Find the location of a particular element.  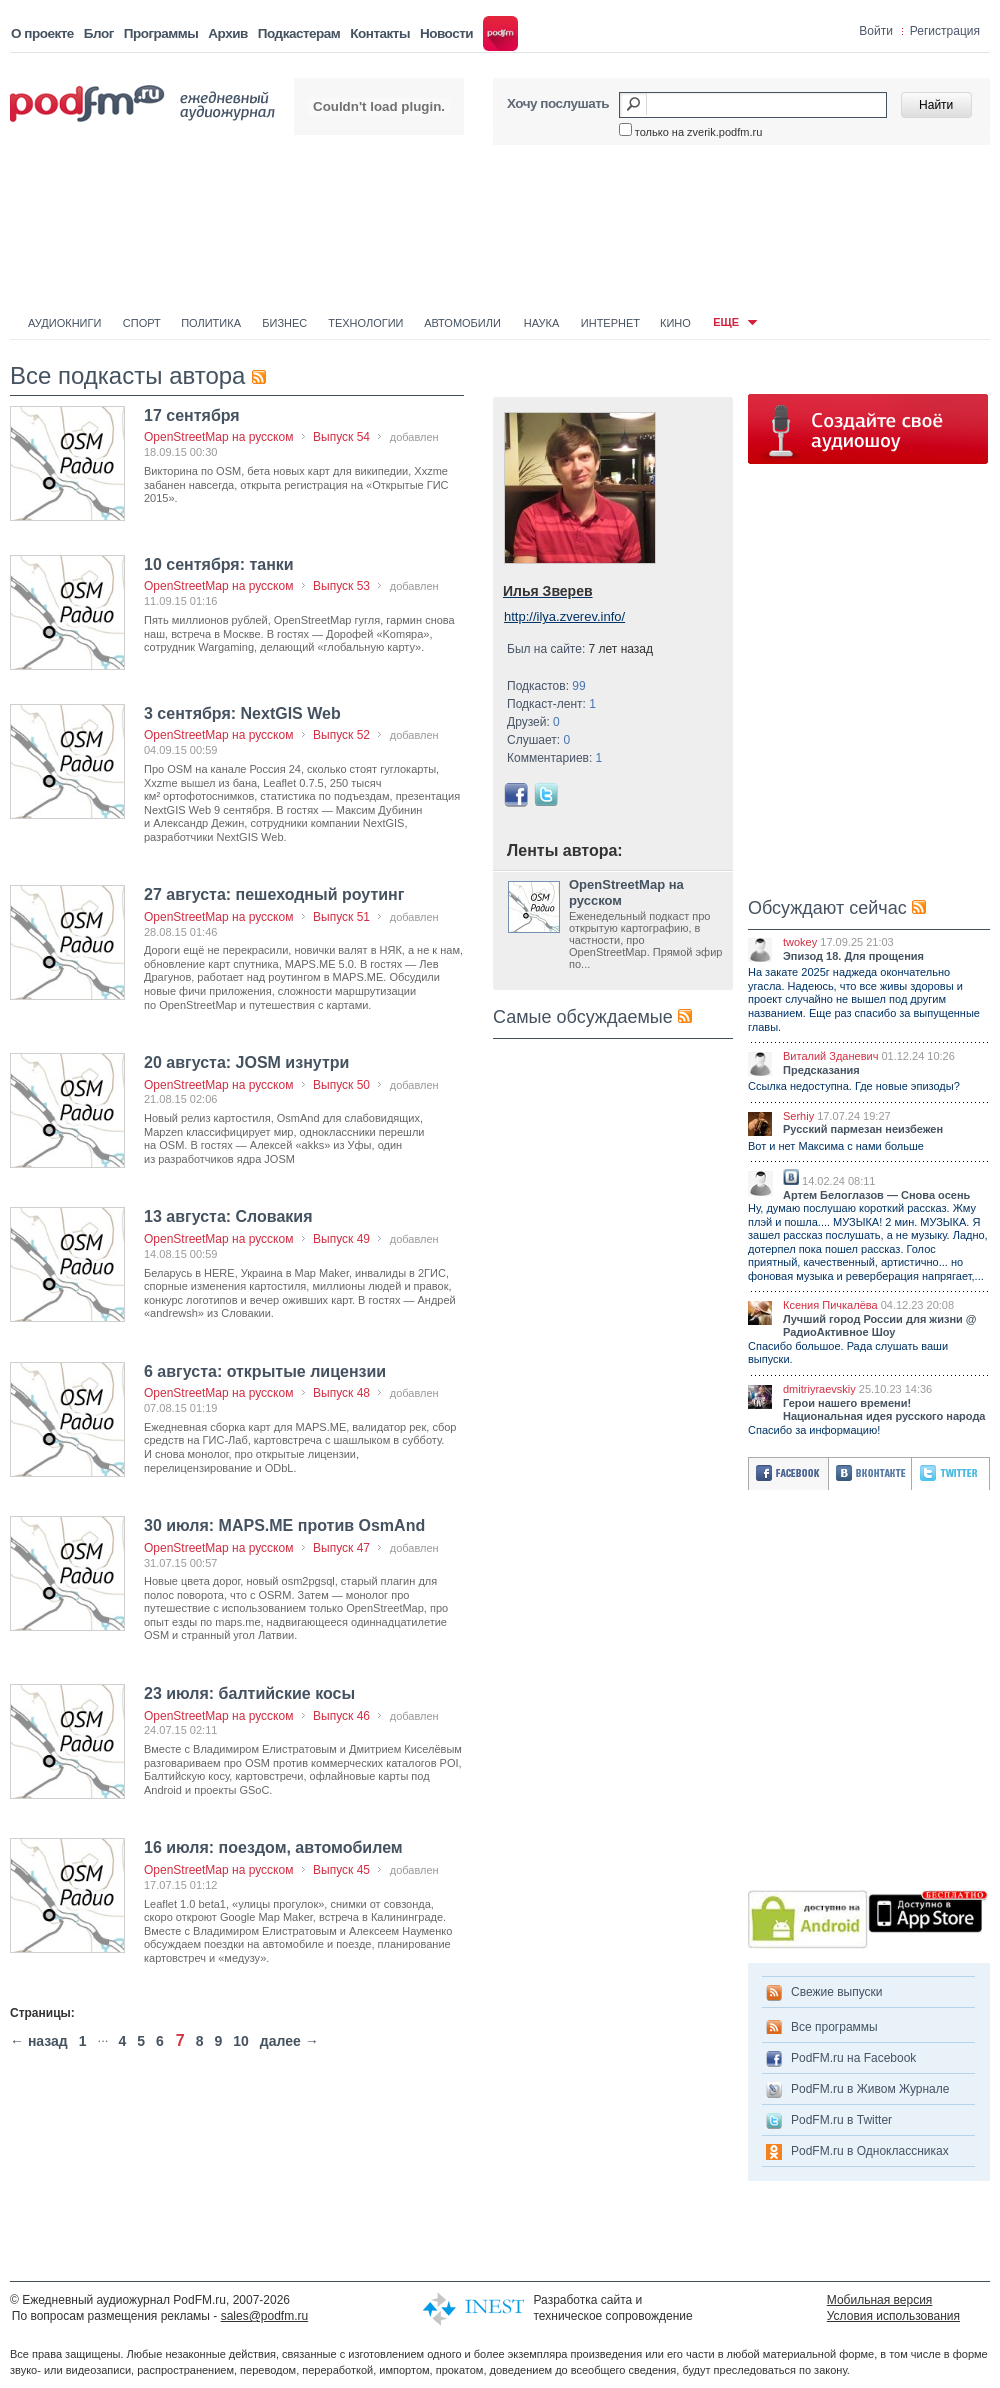

Виталий Зданевич is located at coordinates (830, 1056).